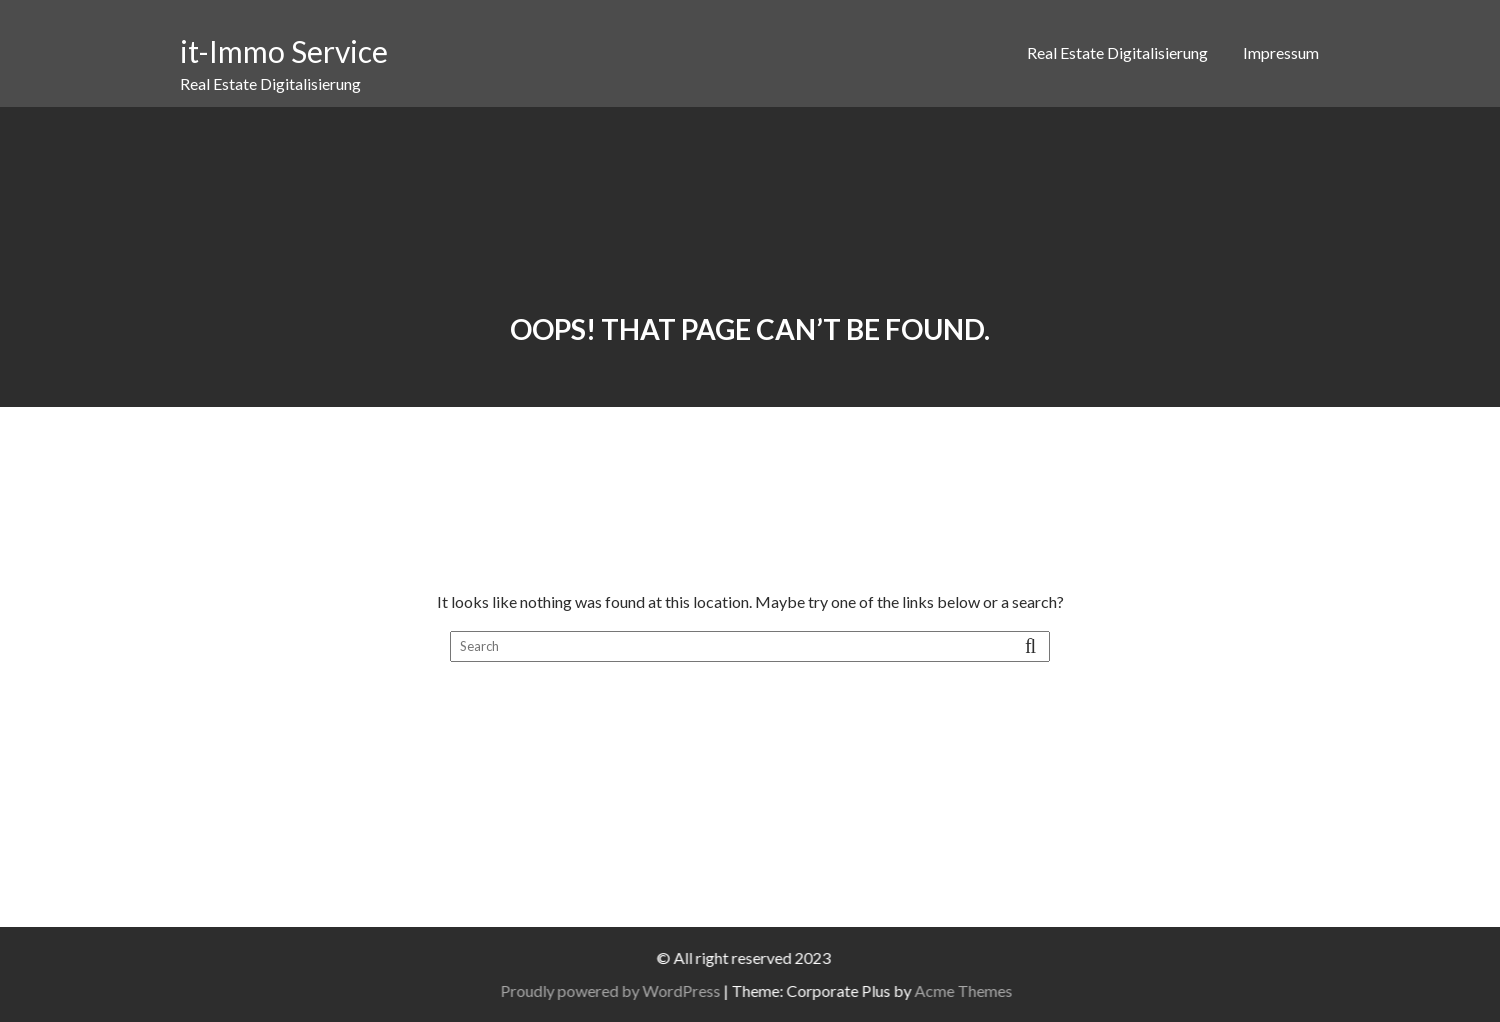 The width and height of the screenshot is (1500, 1022). Describe the element at coordinates (1117, 52) in the screenshot. I see `Real Estate Digitalisierung` at that location.